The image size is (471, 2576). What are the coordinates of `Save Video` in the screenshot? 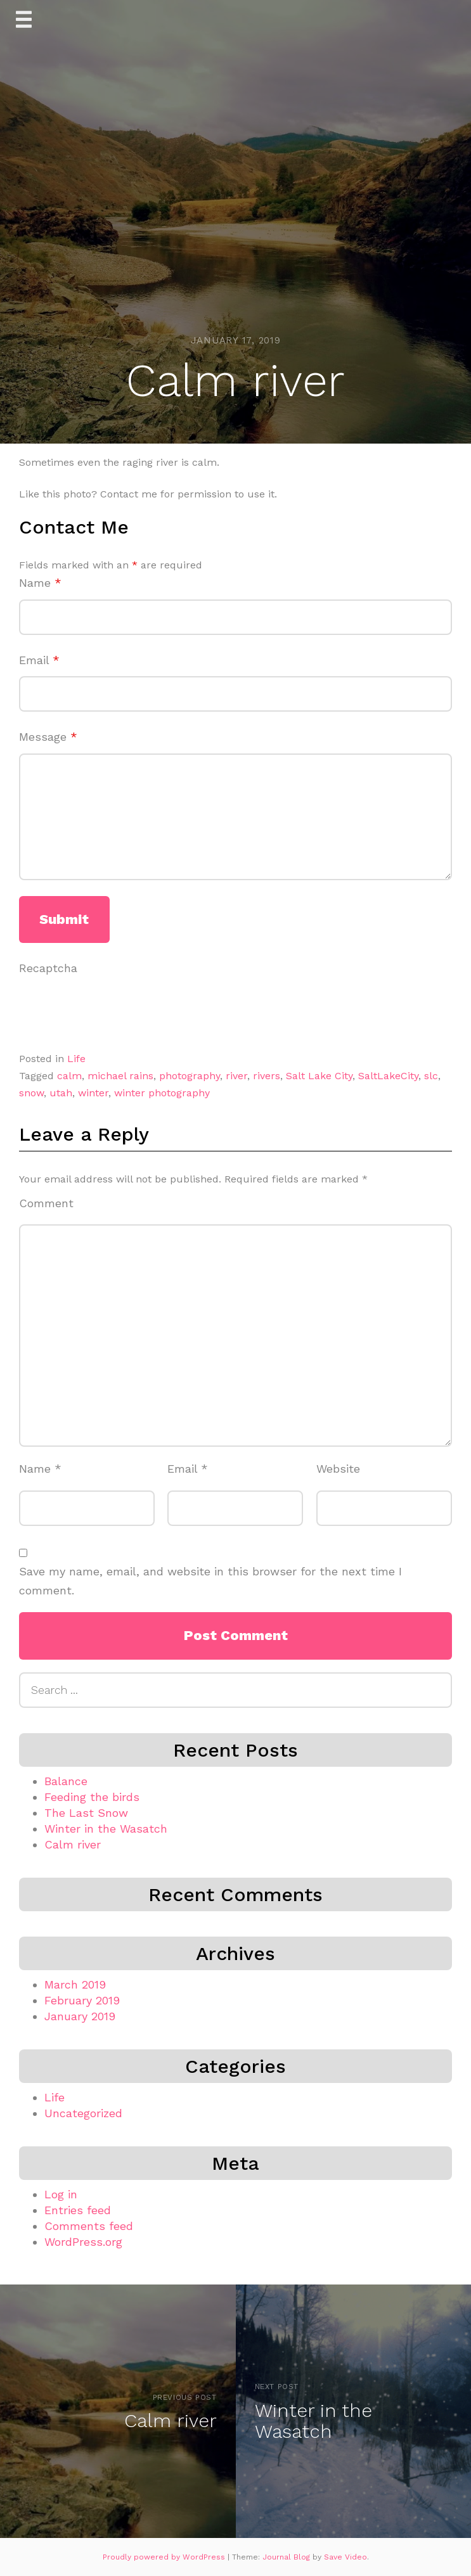 It's located at (345, 2557).